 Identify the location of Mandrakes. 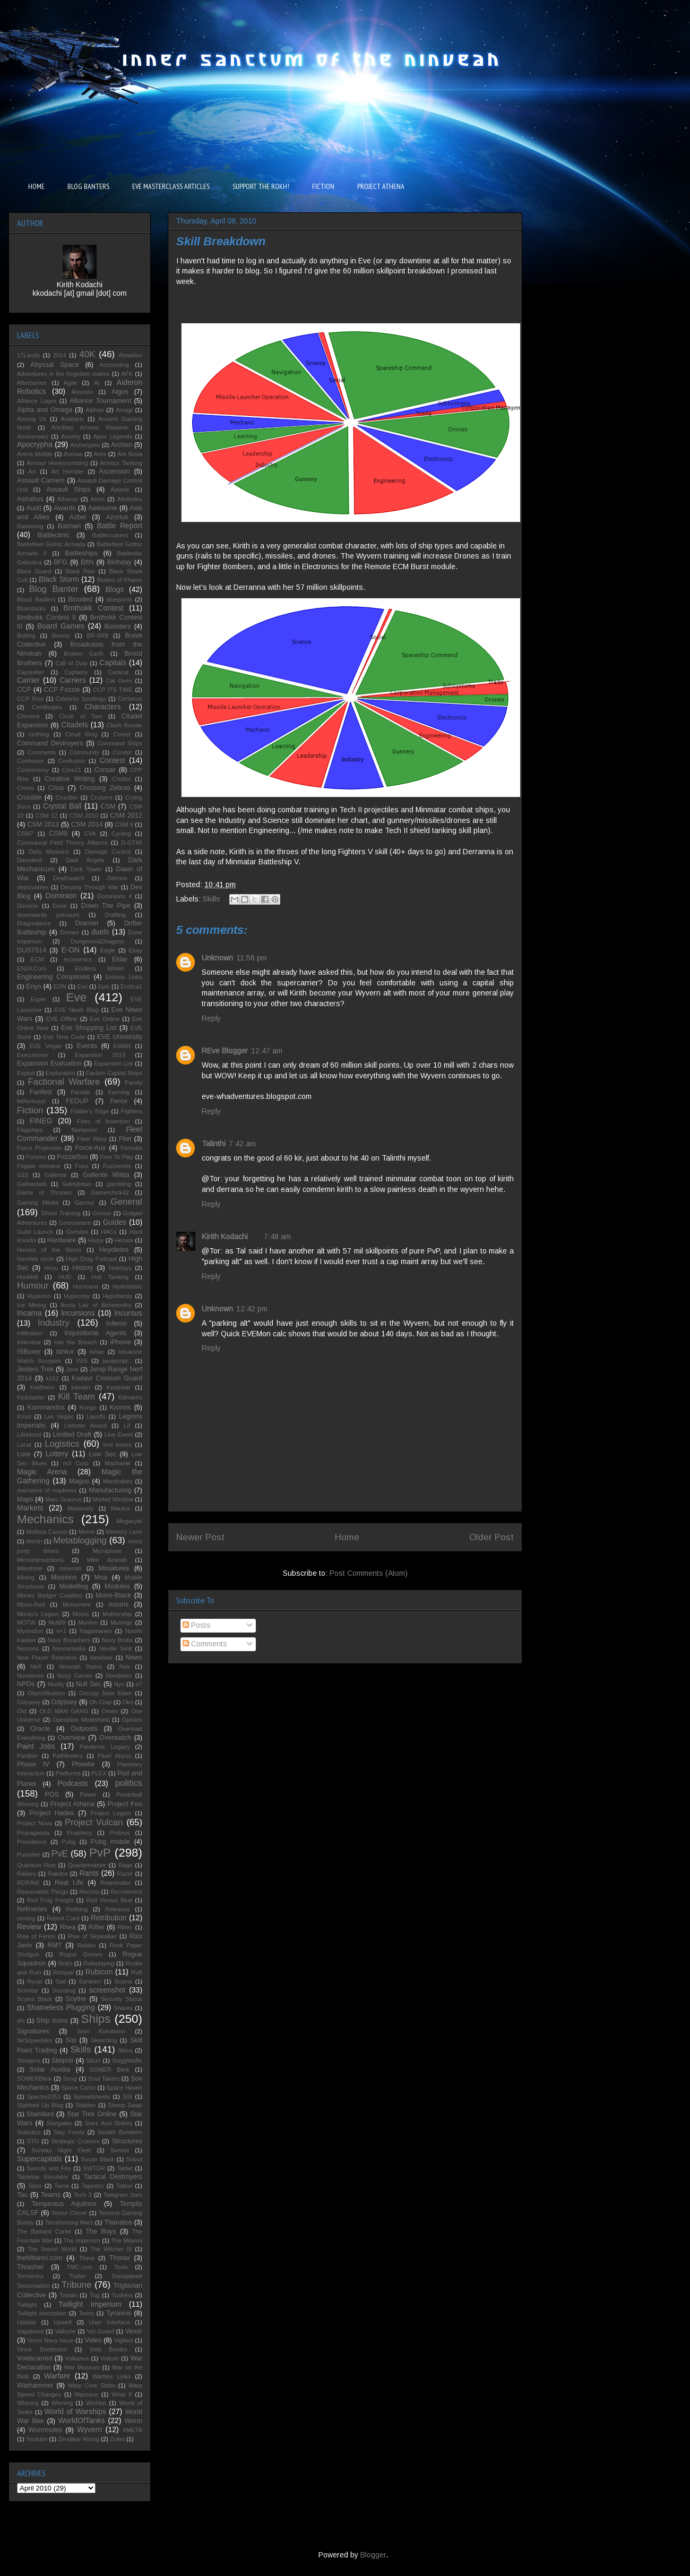
(117, 1481).